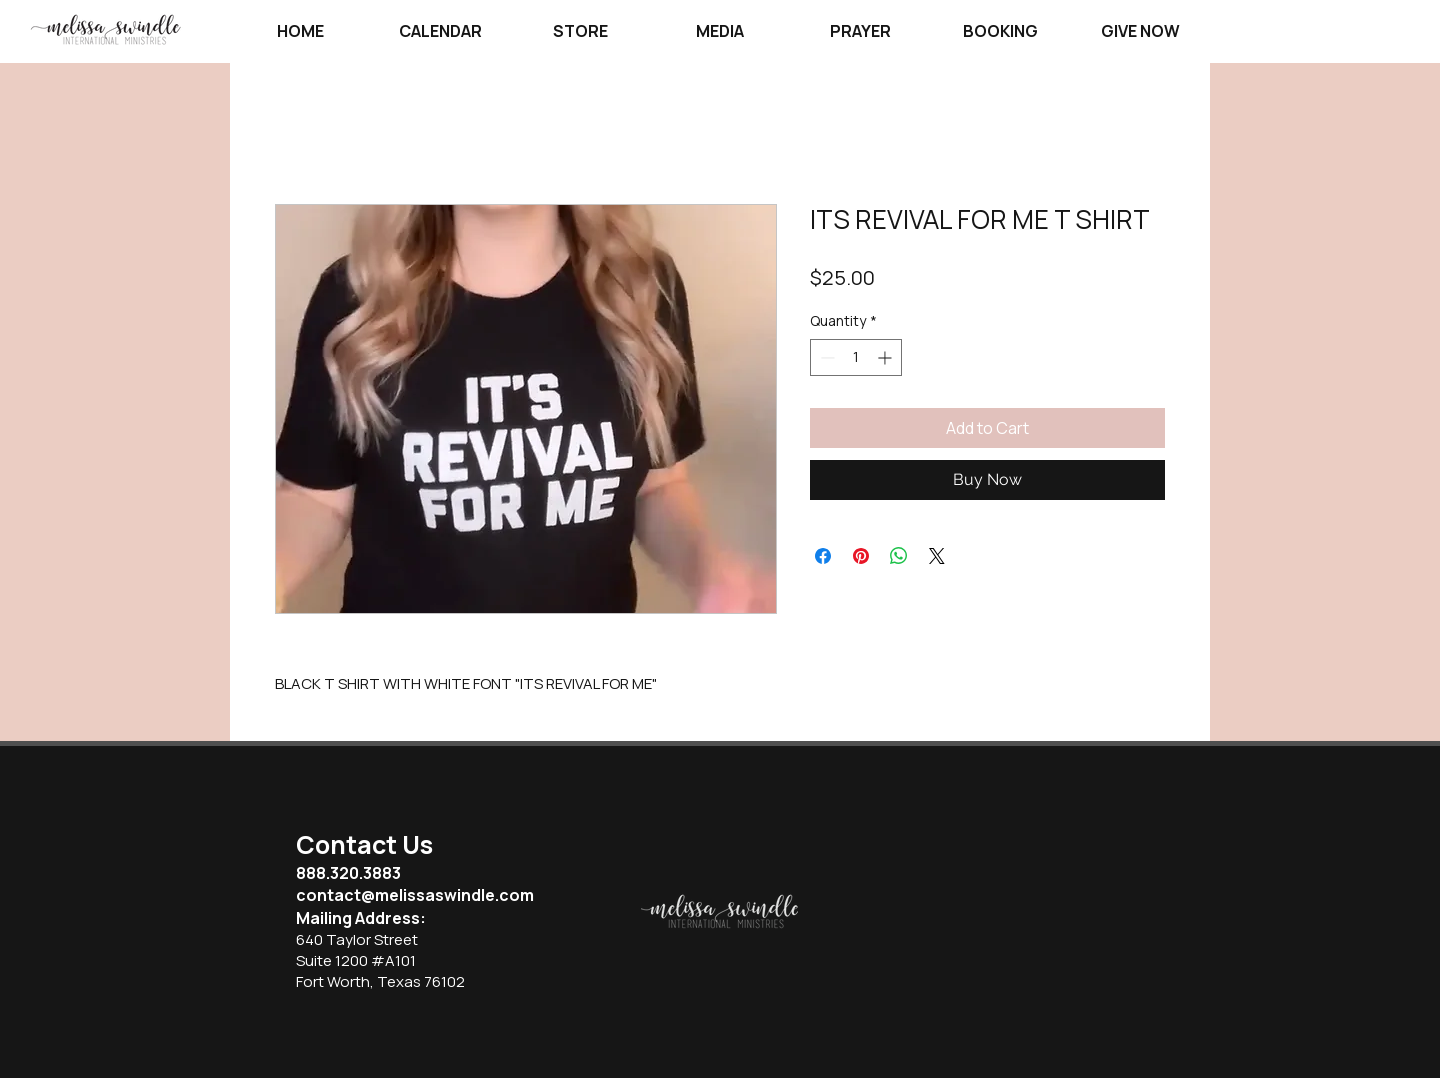  Describe the element at coordinates (899, 556) in the screenshot. I see `[Share on WhatsApp]` at that location.